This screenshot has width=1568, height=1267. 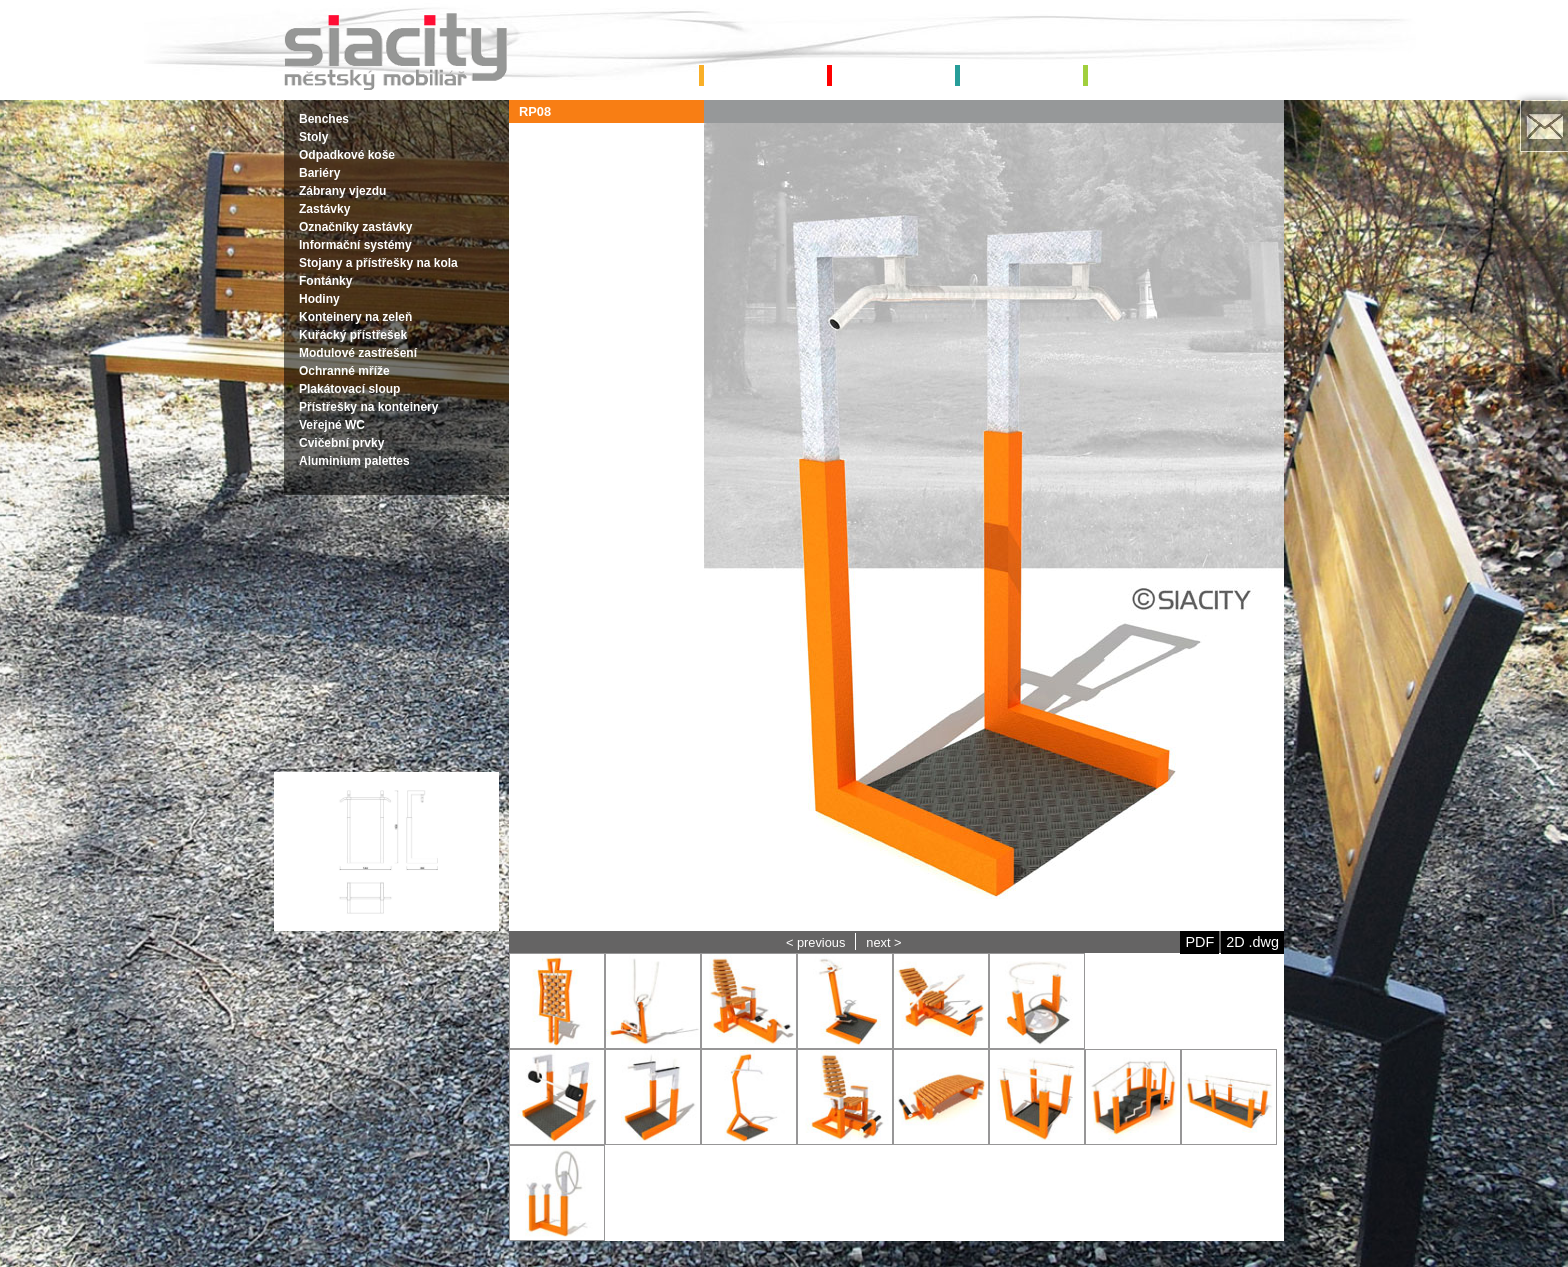 What do you see at coordinates (349, 389) in the screenshot?
I see `Plakátovací sloup` at bounding box center [349, 389].